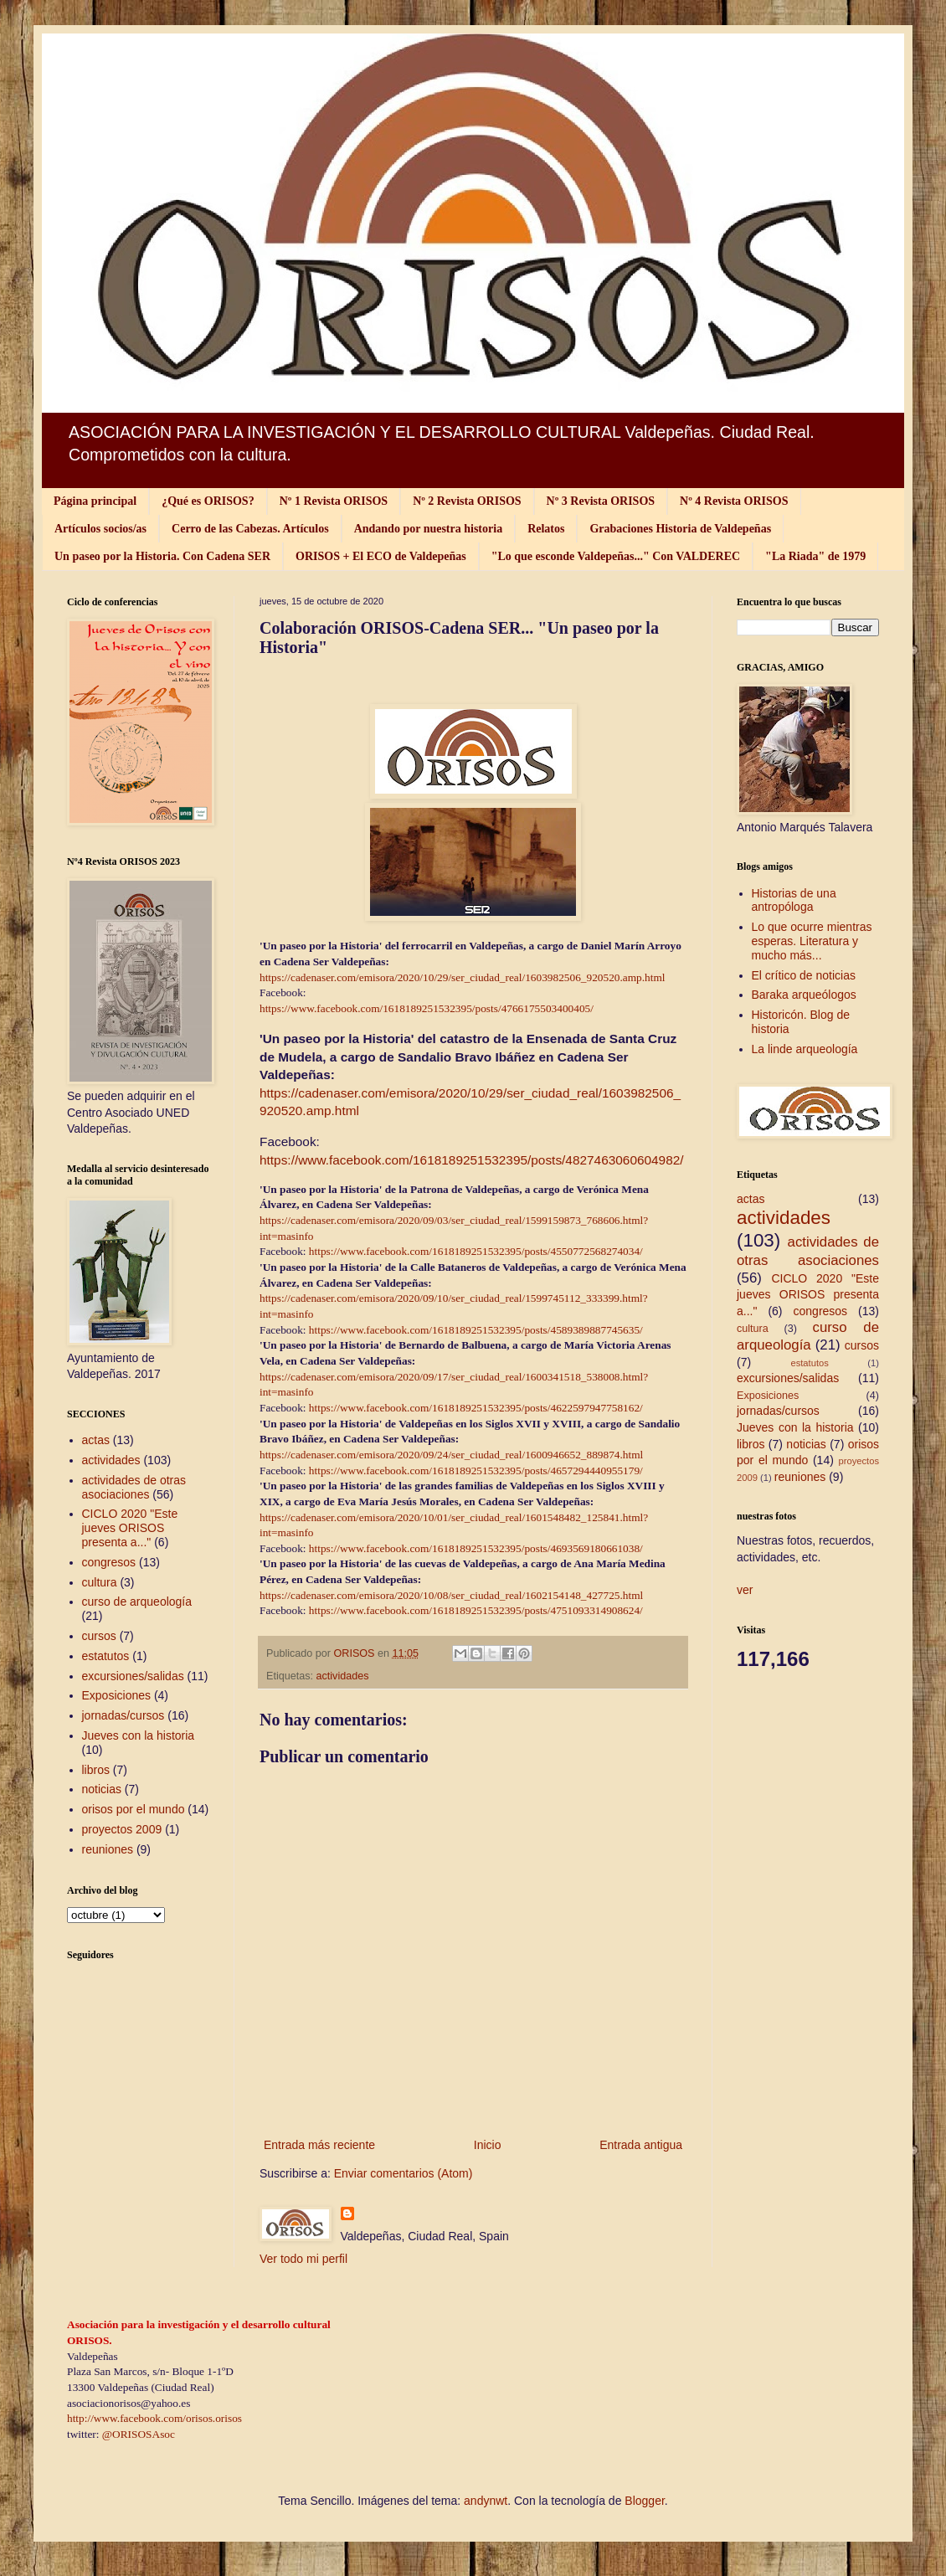 This screenshot has height=2576, width=946. What do you see at coordinates (487, 2145) in the screenshot?
I see `Inicio` at bounding box center [487, 2145].